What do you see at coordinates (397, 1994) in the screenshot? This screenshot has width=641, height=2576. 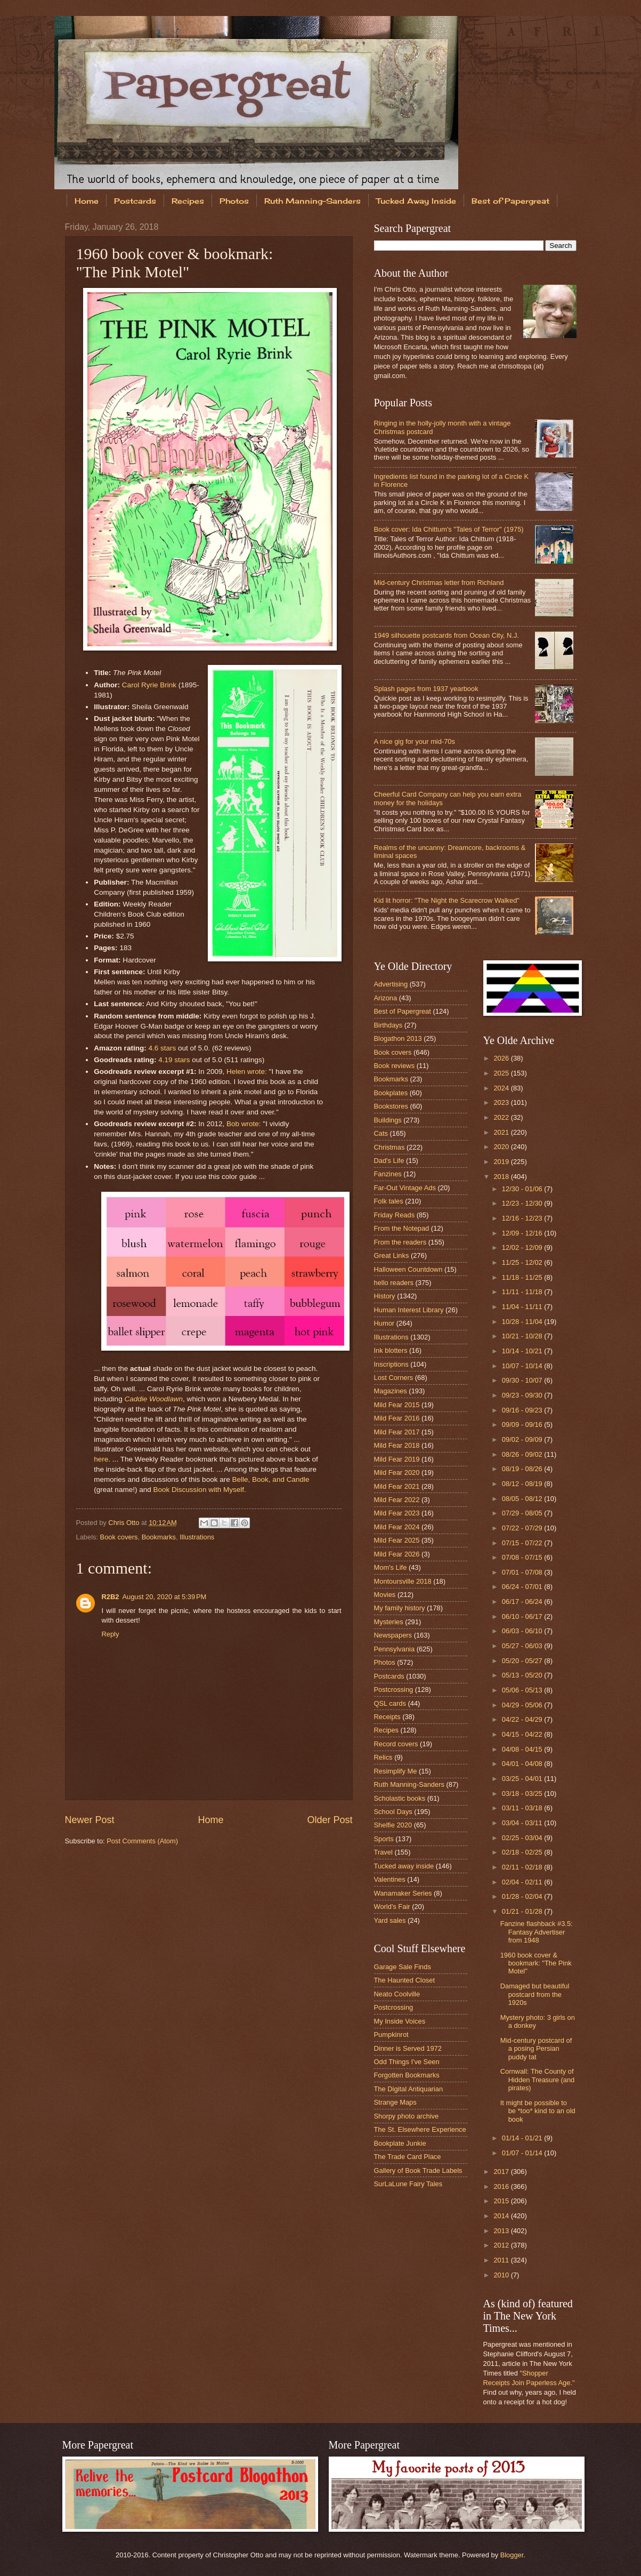 I see `Neato Coolville` at bounding box center [397, 1994].